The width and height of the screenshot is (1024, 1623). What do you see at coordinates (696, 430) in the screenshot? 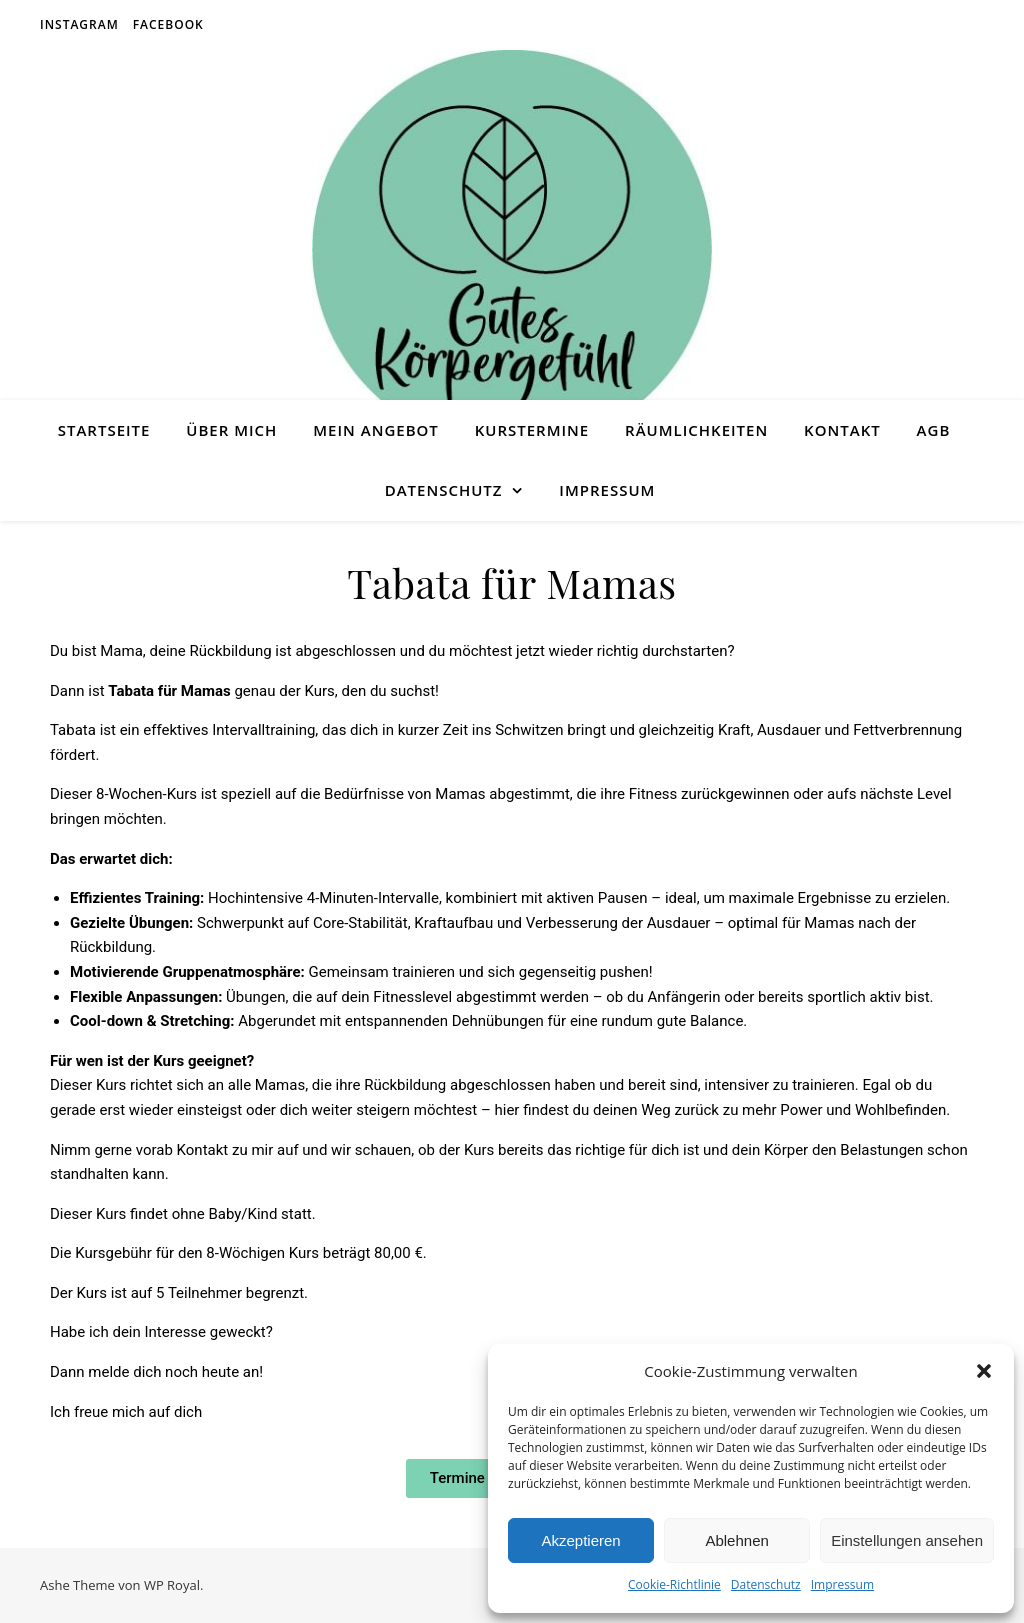
I see `Räumlichkeiten` at bounding box center [696, 430].